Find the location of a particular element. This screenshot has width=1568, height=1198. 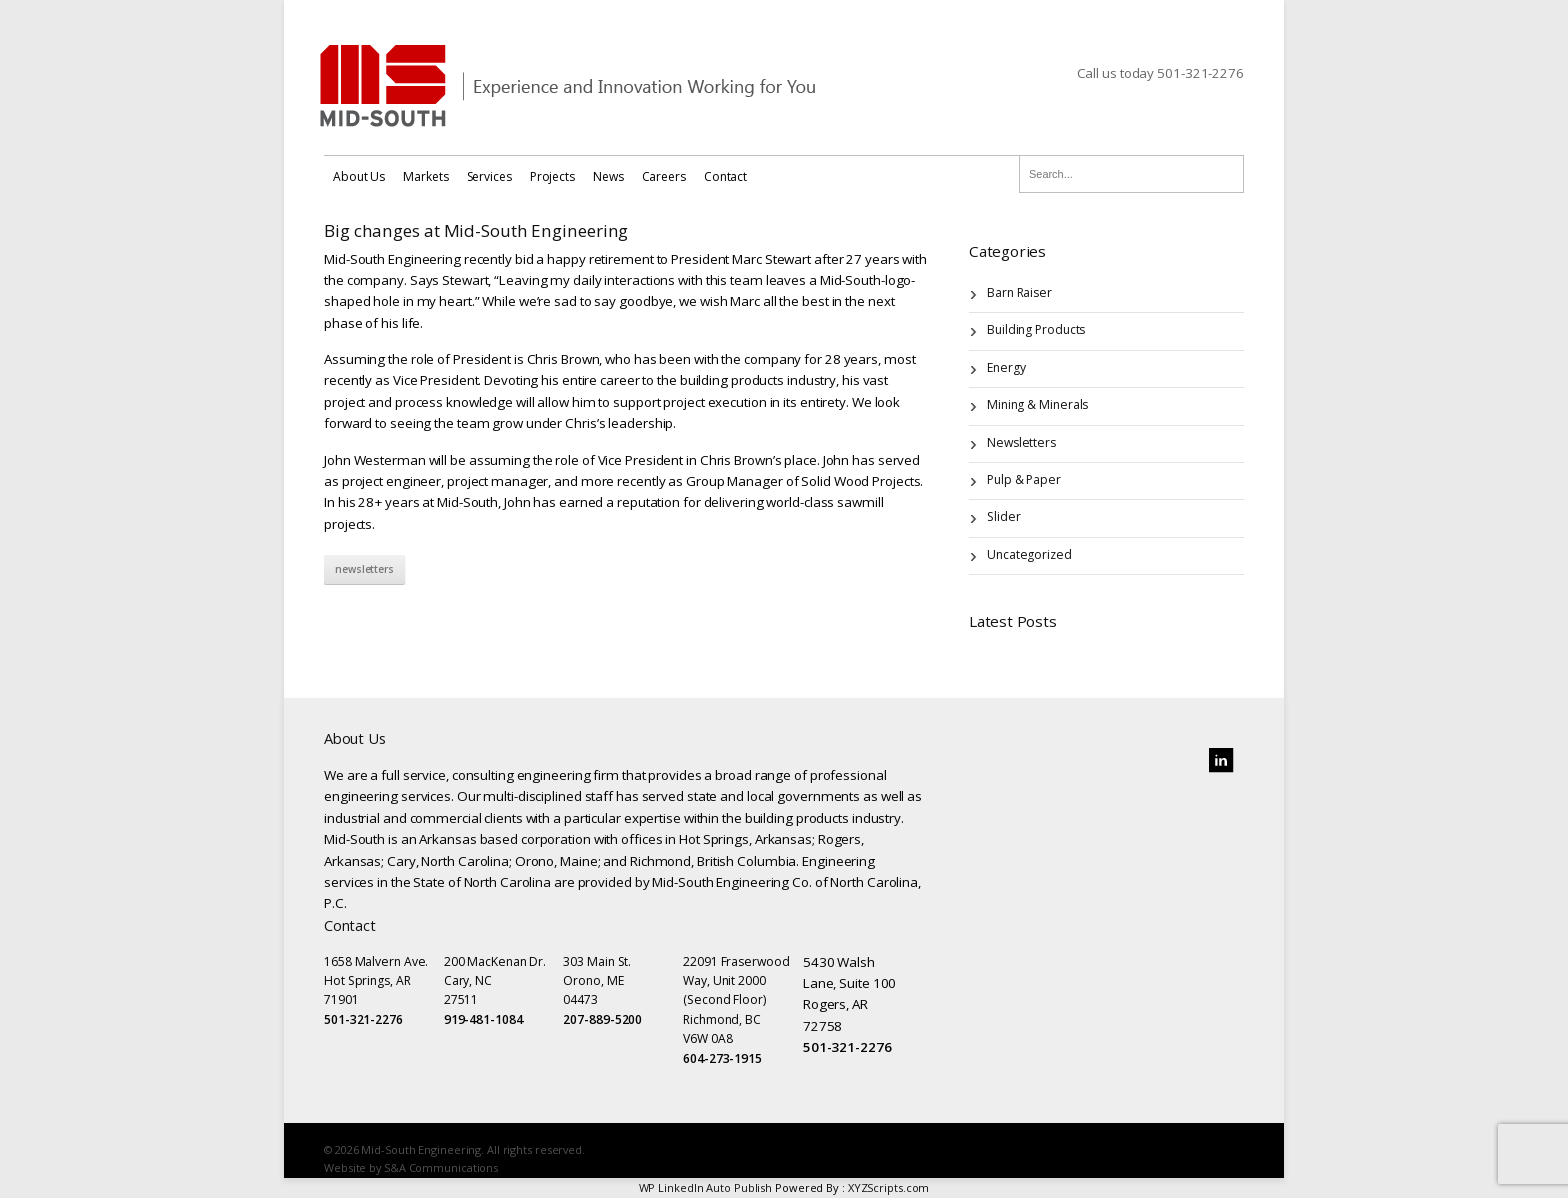

About Us is located at coordinates (359, 176).